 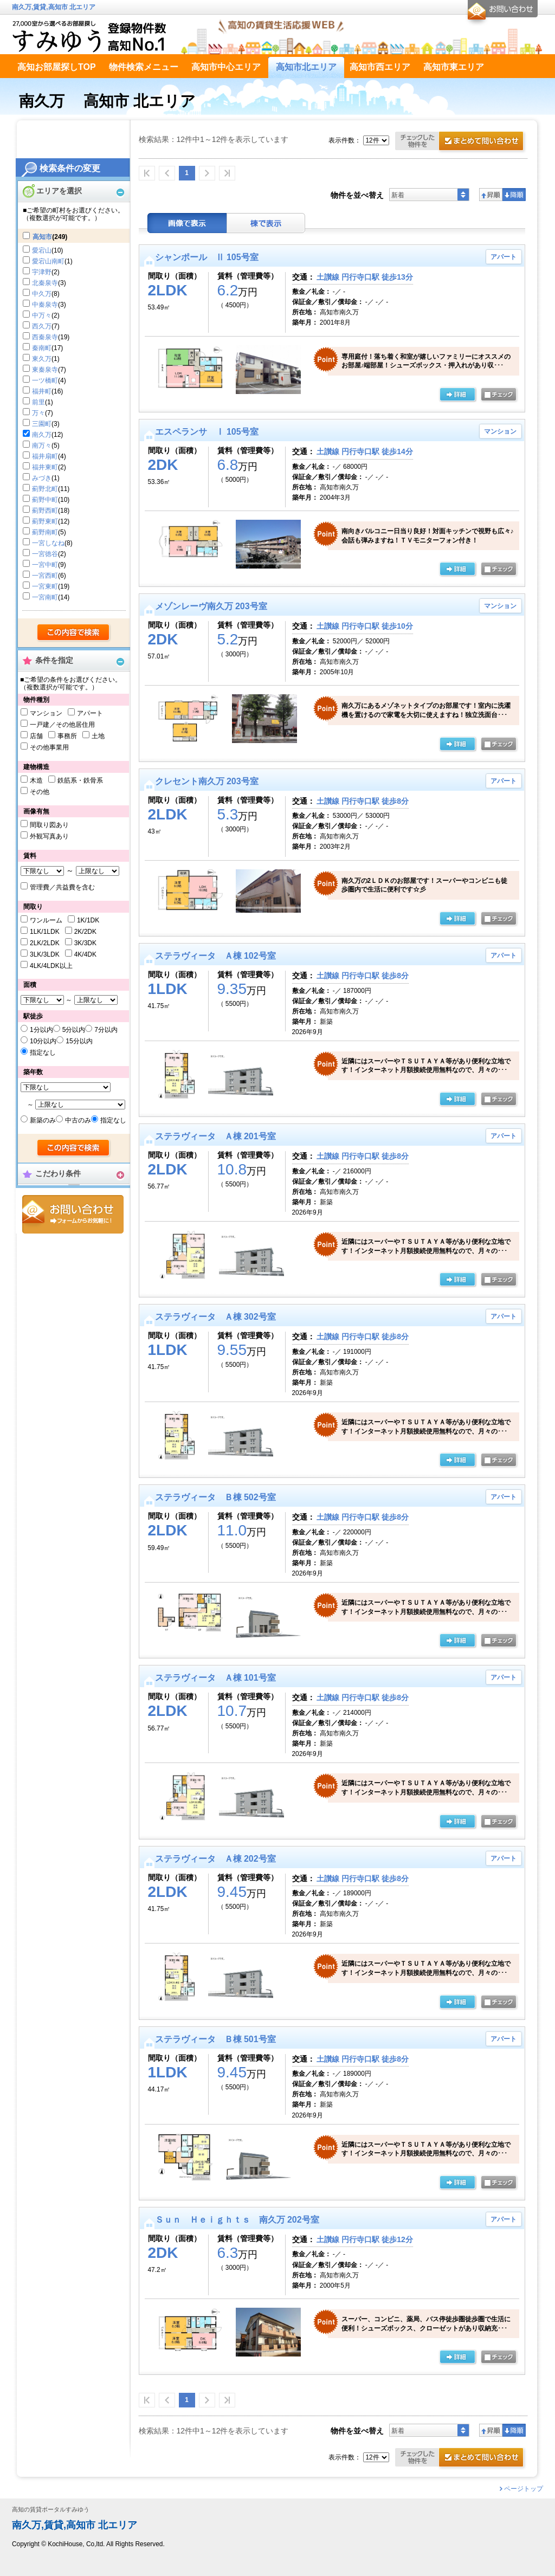 What do you see at coordinates (41, 272) in the screenshot?
I see `宇津野` at bounding box center [41, 272].